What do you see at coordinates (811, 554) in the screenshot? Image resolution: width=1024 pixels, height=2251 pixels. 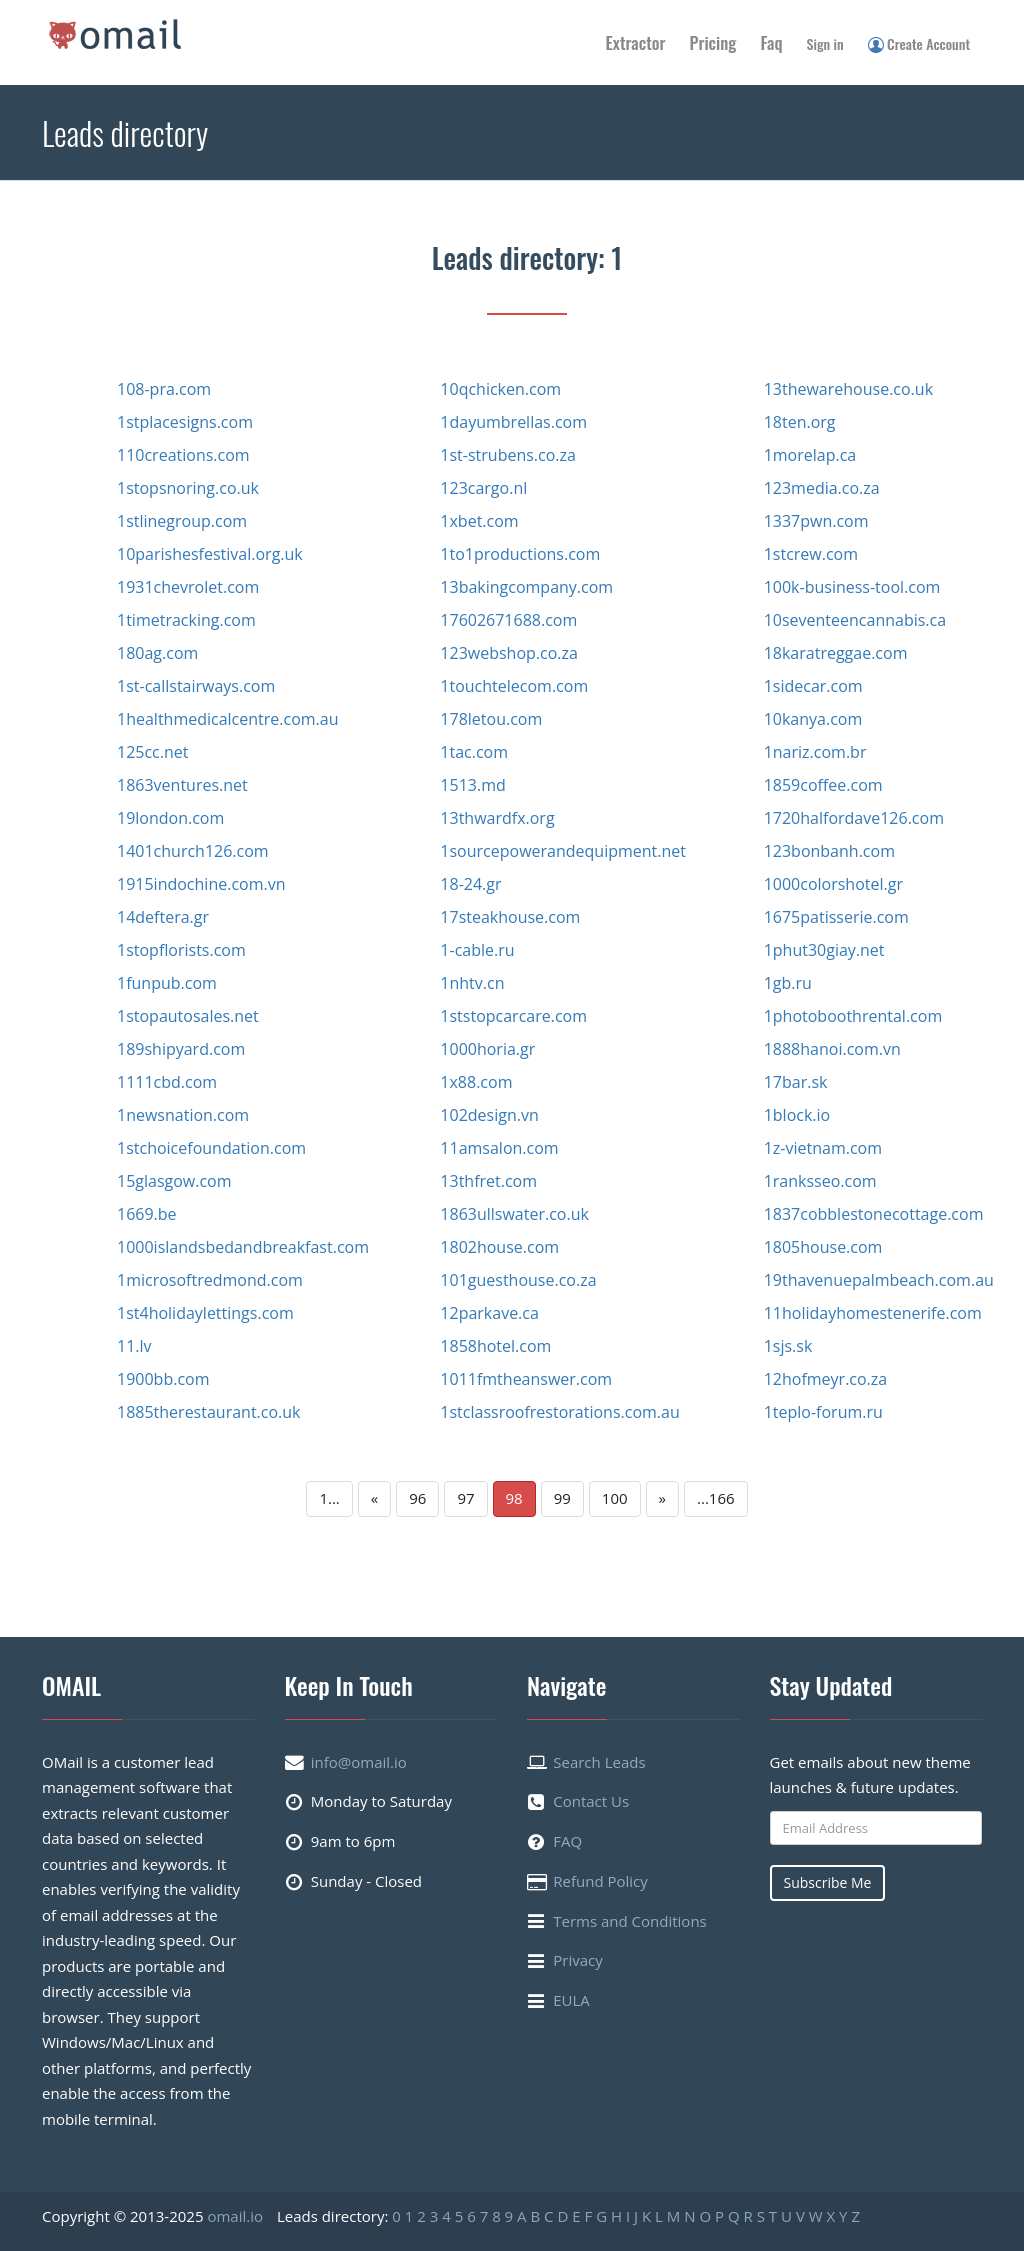 I see `1stcrew.com` at bounding box center [811, 554].